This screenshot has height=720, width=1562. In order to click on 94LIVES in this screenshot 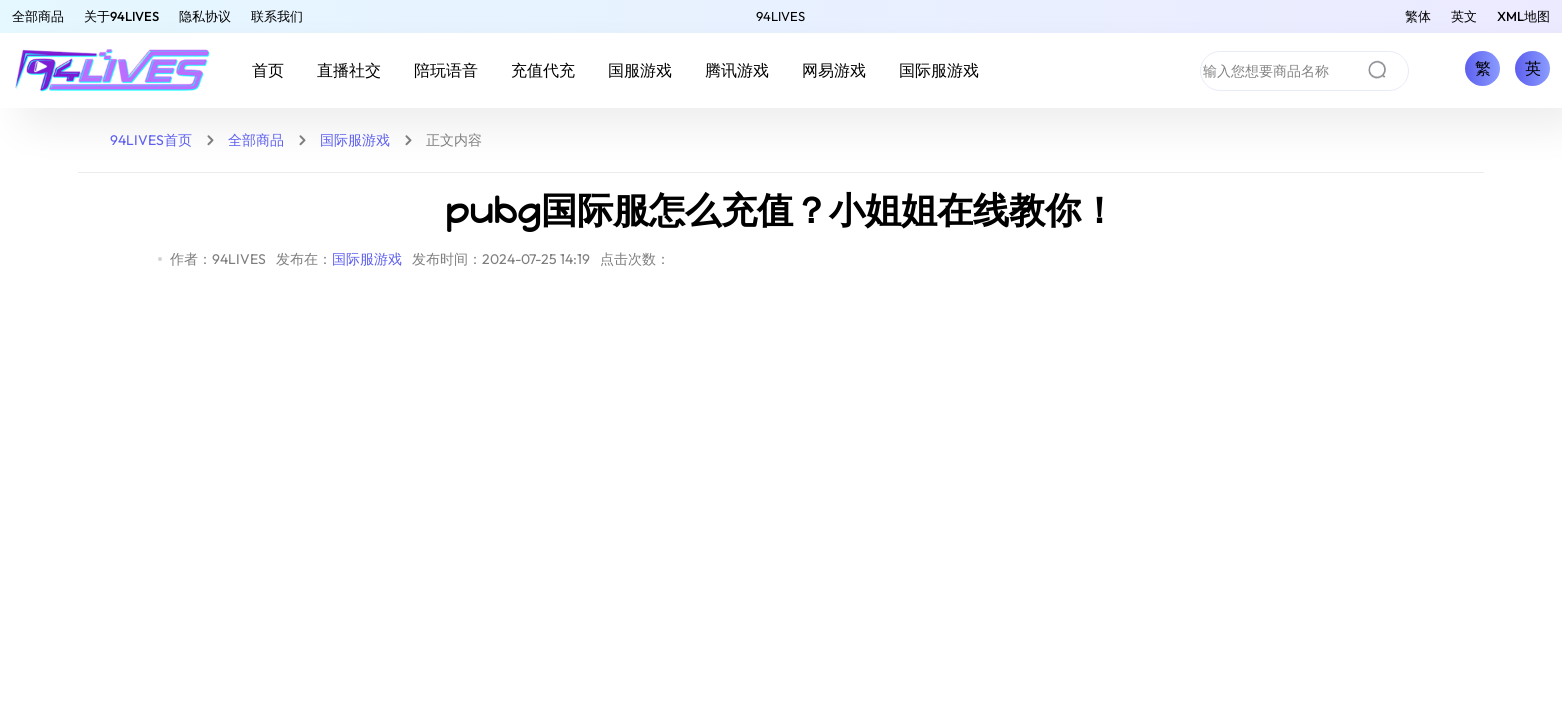, I will do `click(780, 16)`.